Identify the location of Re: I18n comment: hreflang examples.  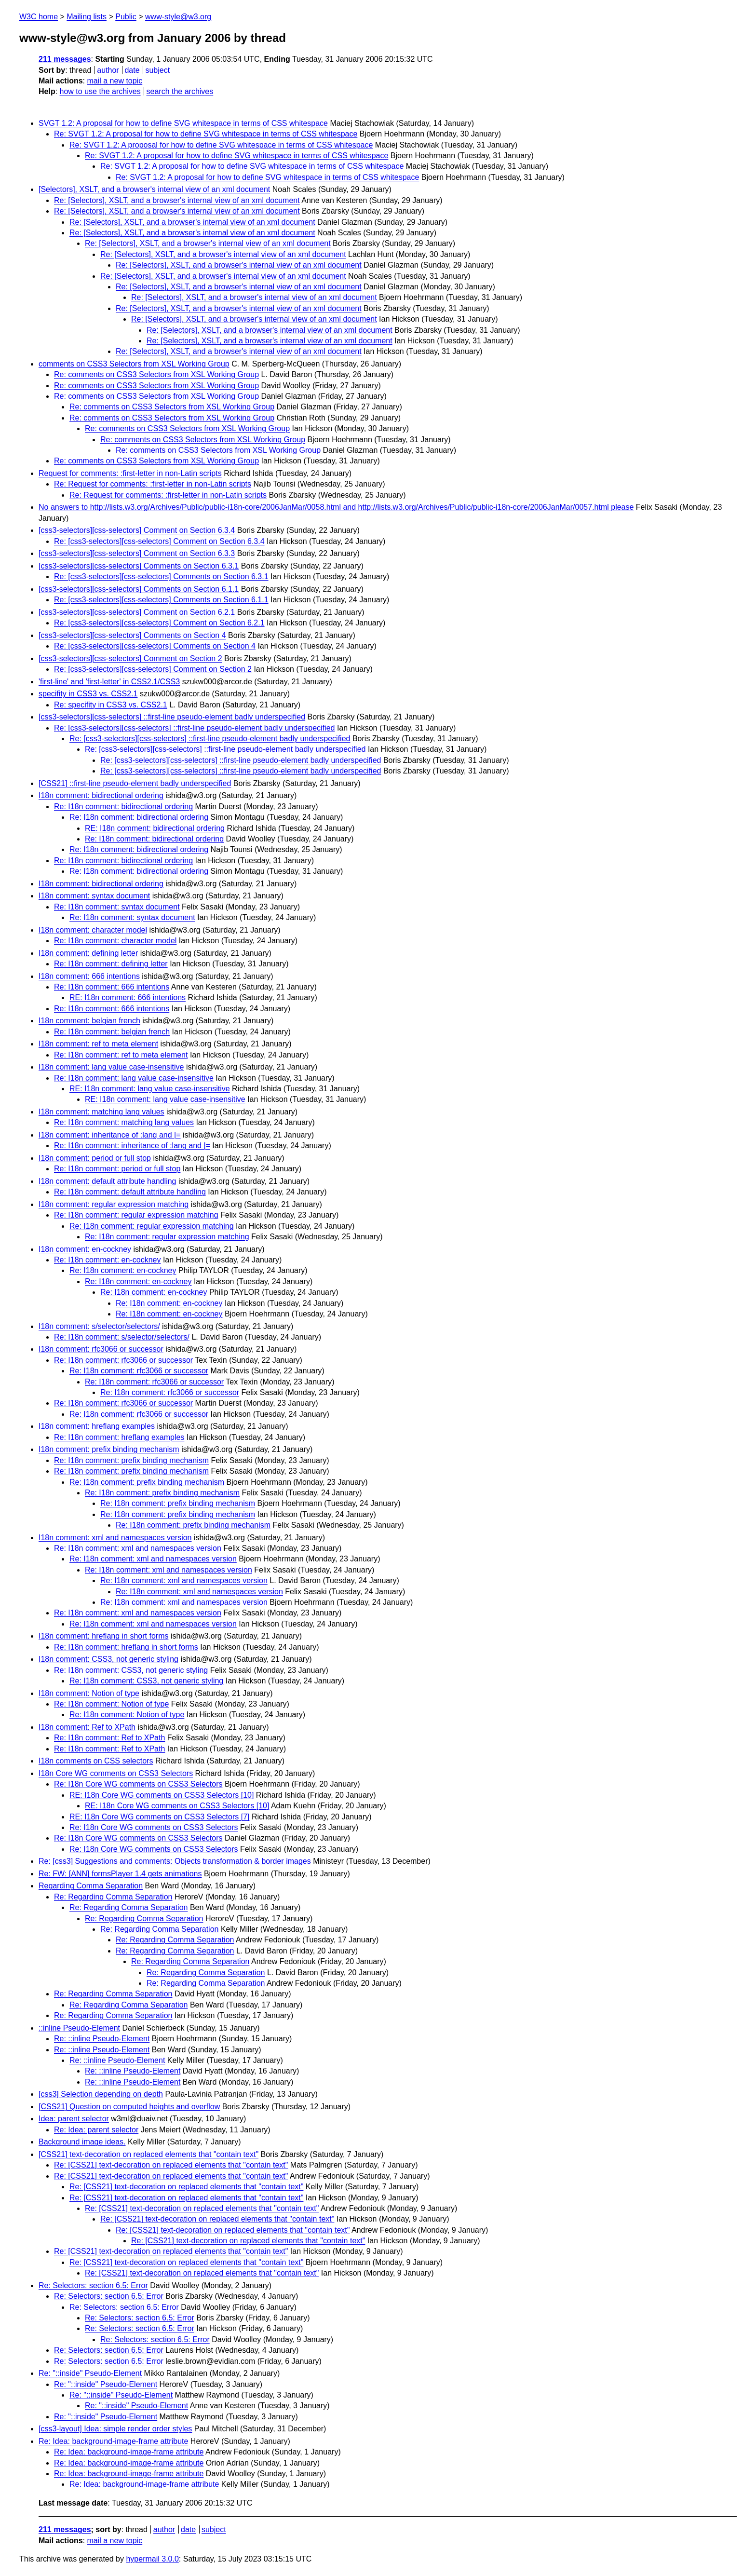
(119, 1437).